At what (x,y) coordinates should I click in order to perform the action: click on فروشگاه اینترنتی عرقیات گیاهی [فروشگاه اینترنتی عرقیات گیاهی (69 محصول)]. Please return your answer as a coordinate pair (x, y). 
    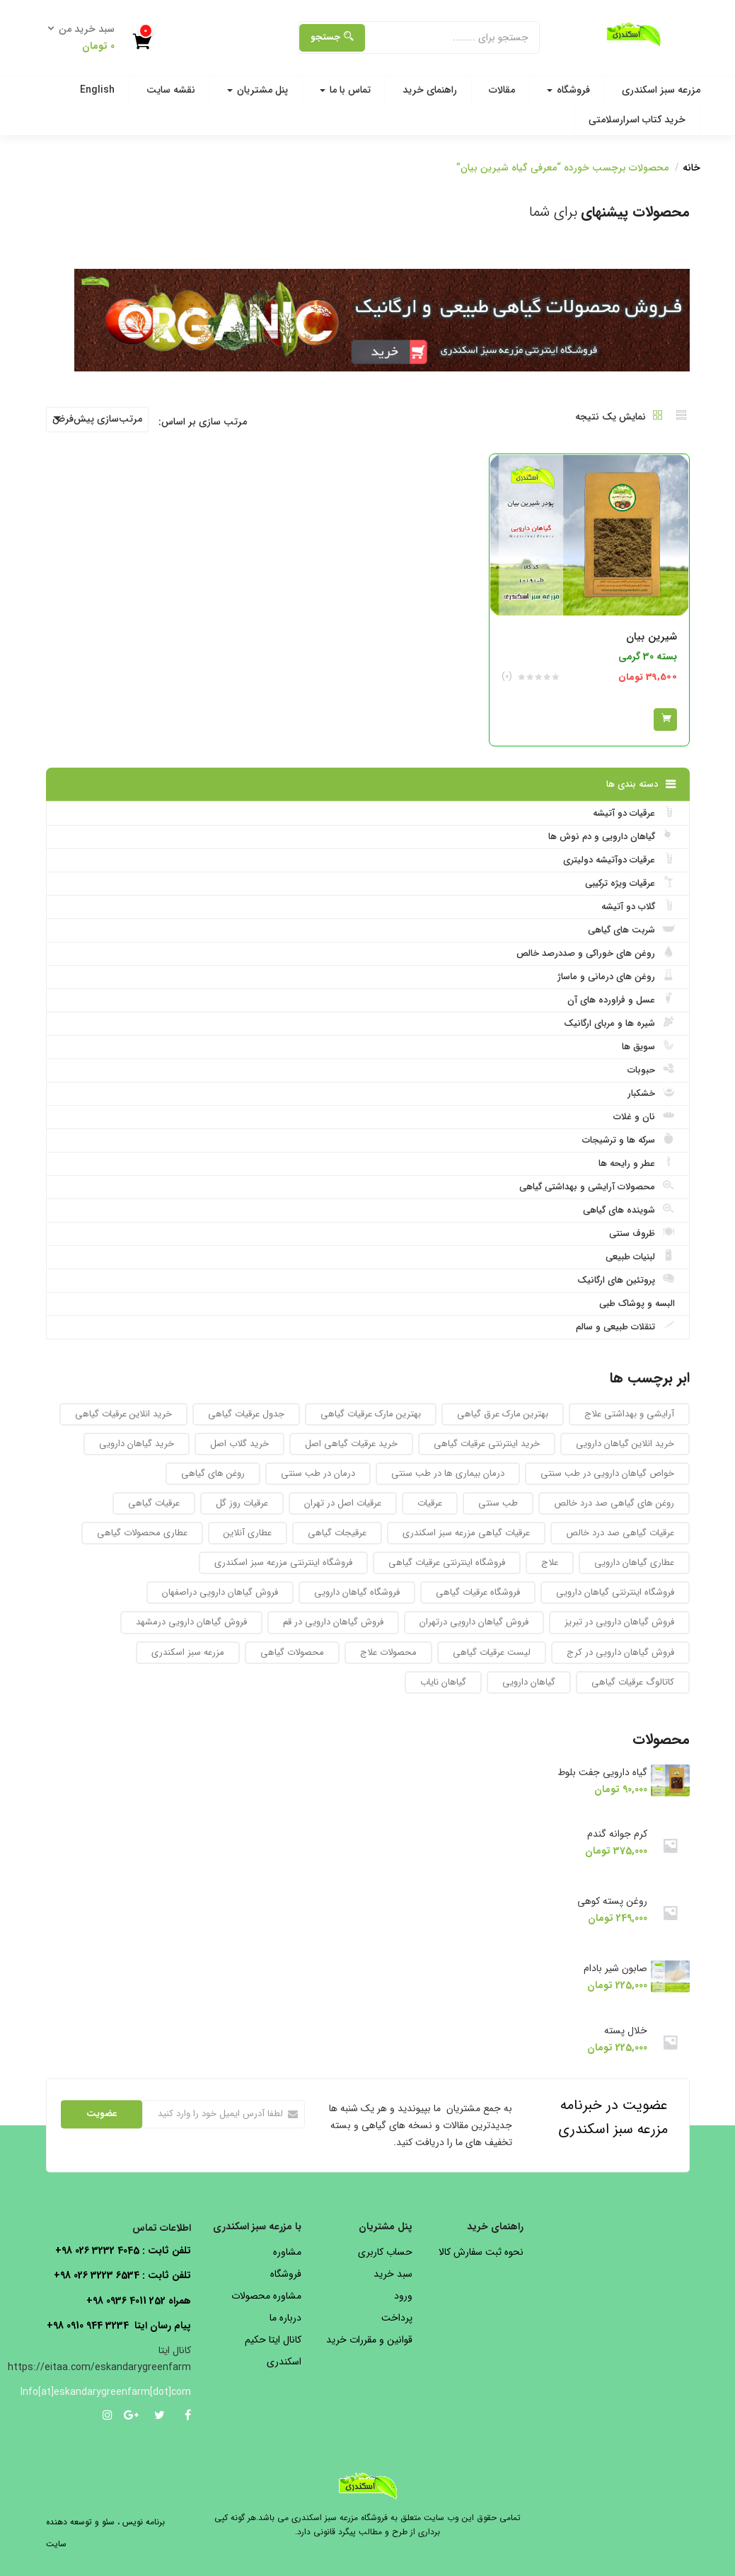
    Looking at the image, I should click on (446, 1562).